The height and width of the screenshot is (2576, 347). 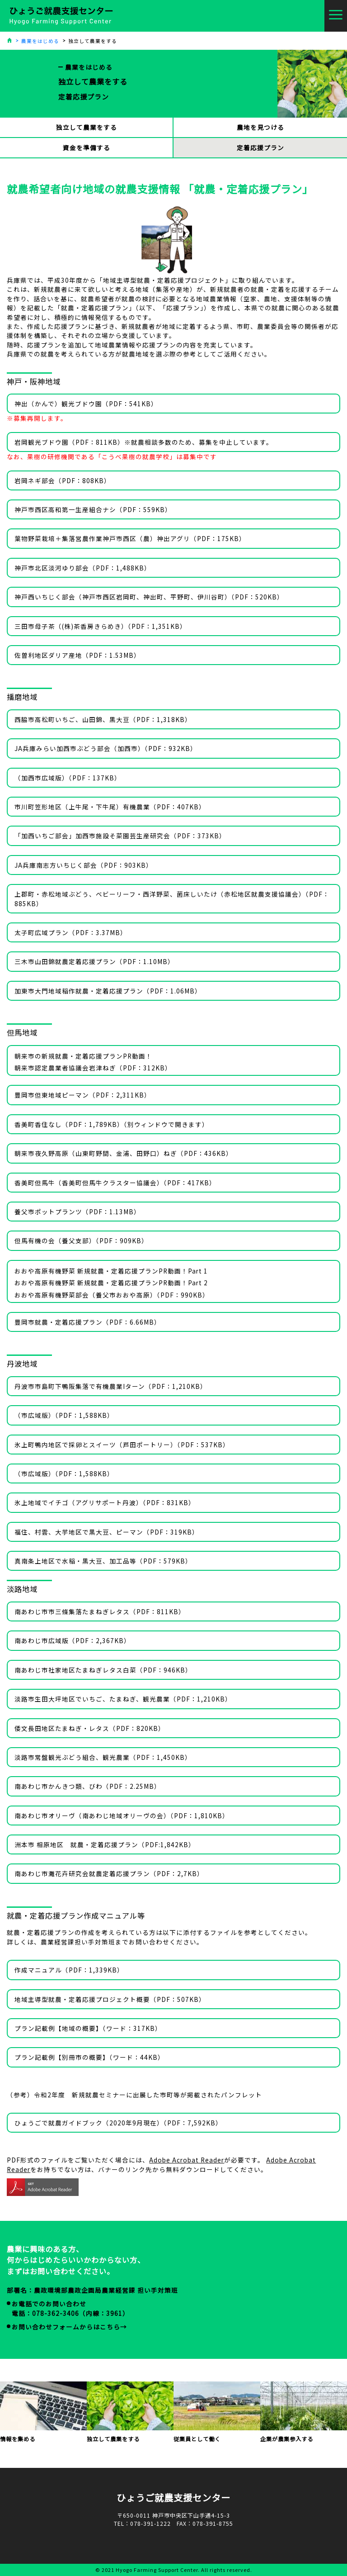 What do you see at coordinates (123, 1153) in the screenshot?
I see `朝来市夜久野高原（山東町野間、金浦、田野口）ねぎ（PDF：436KB）` at bounding box center [123, 1153].